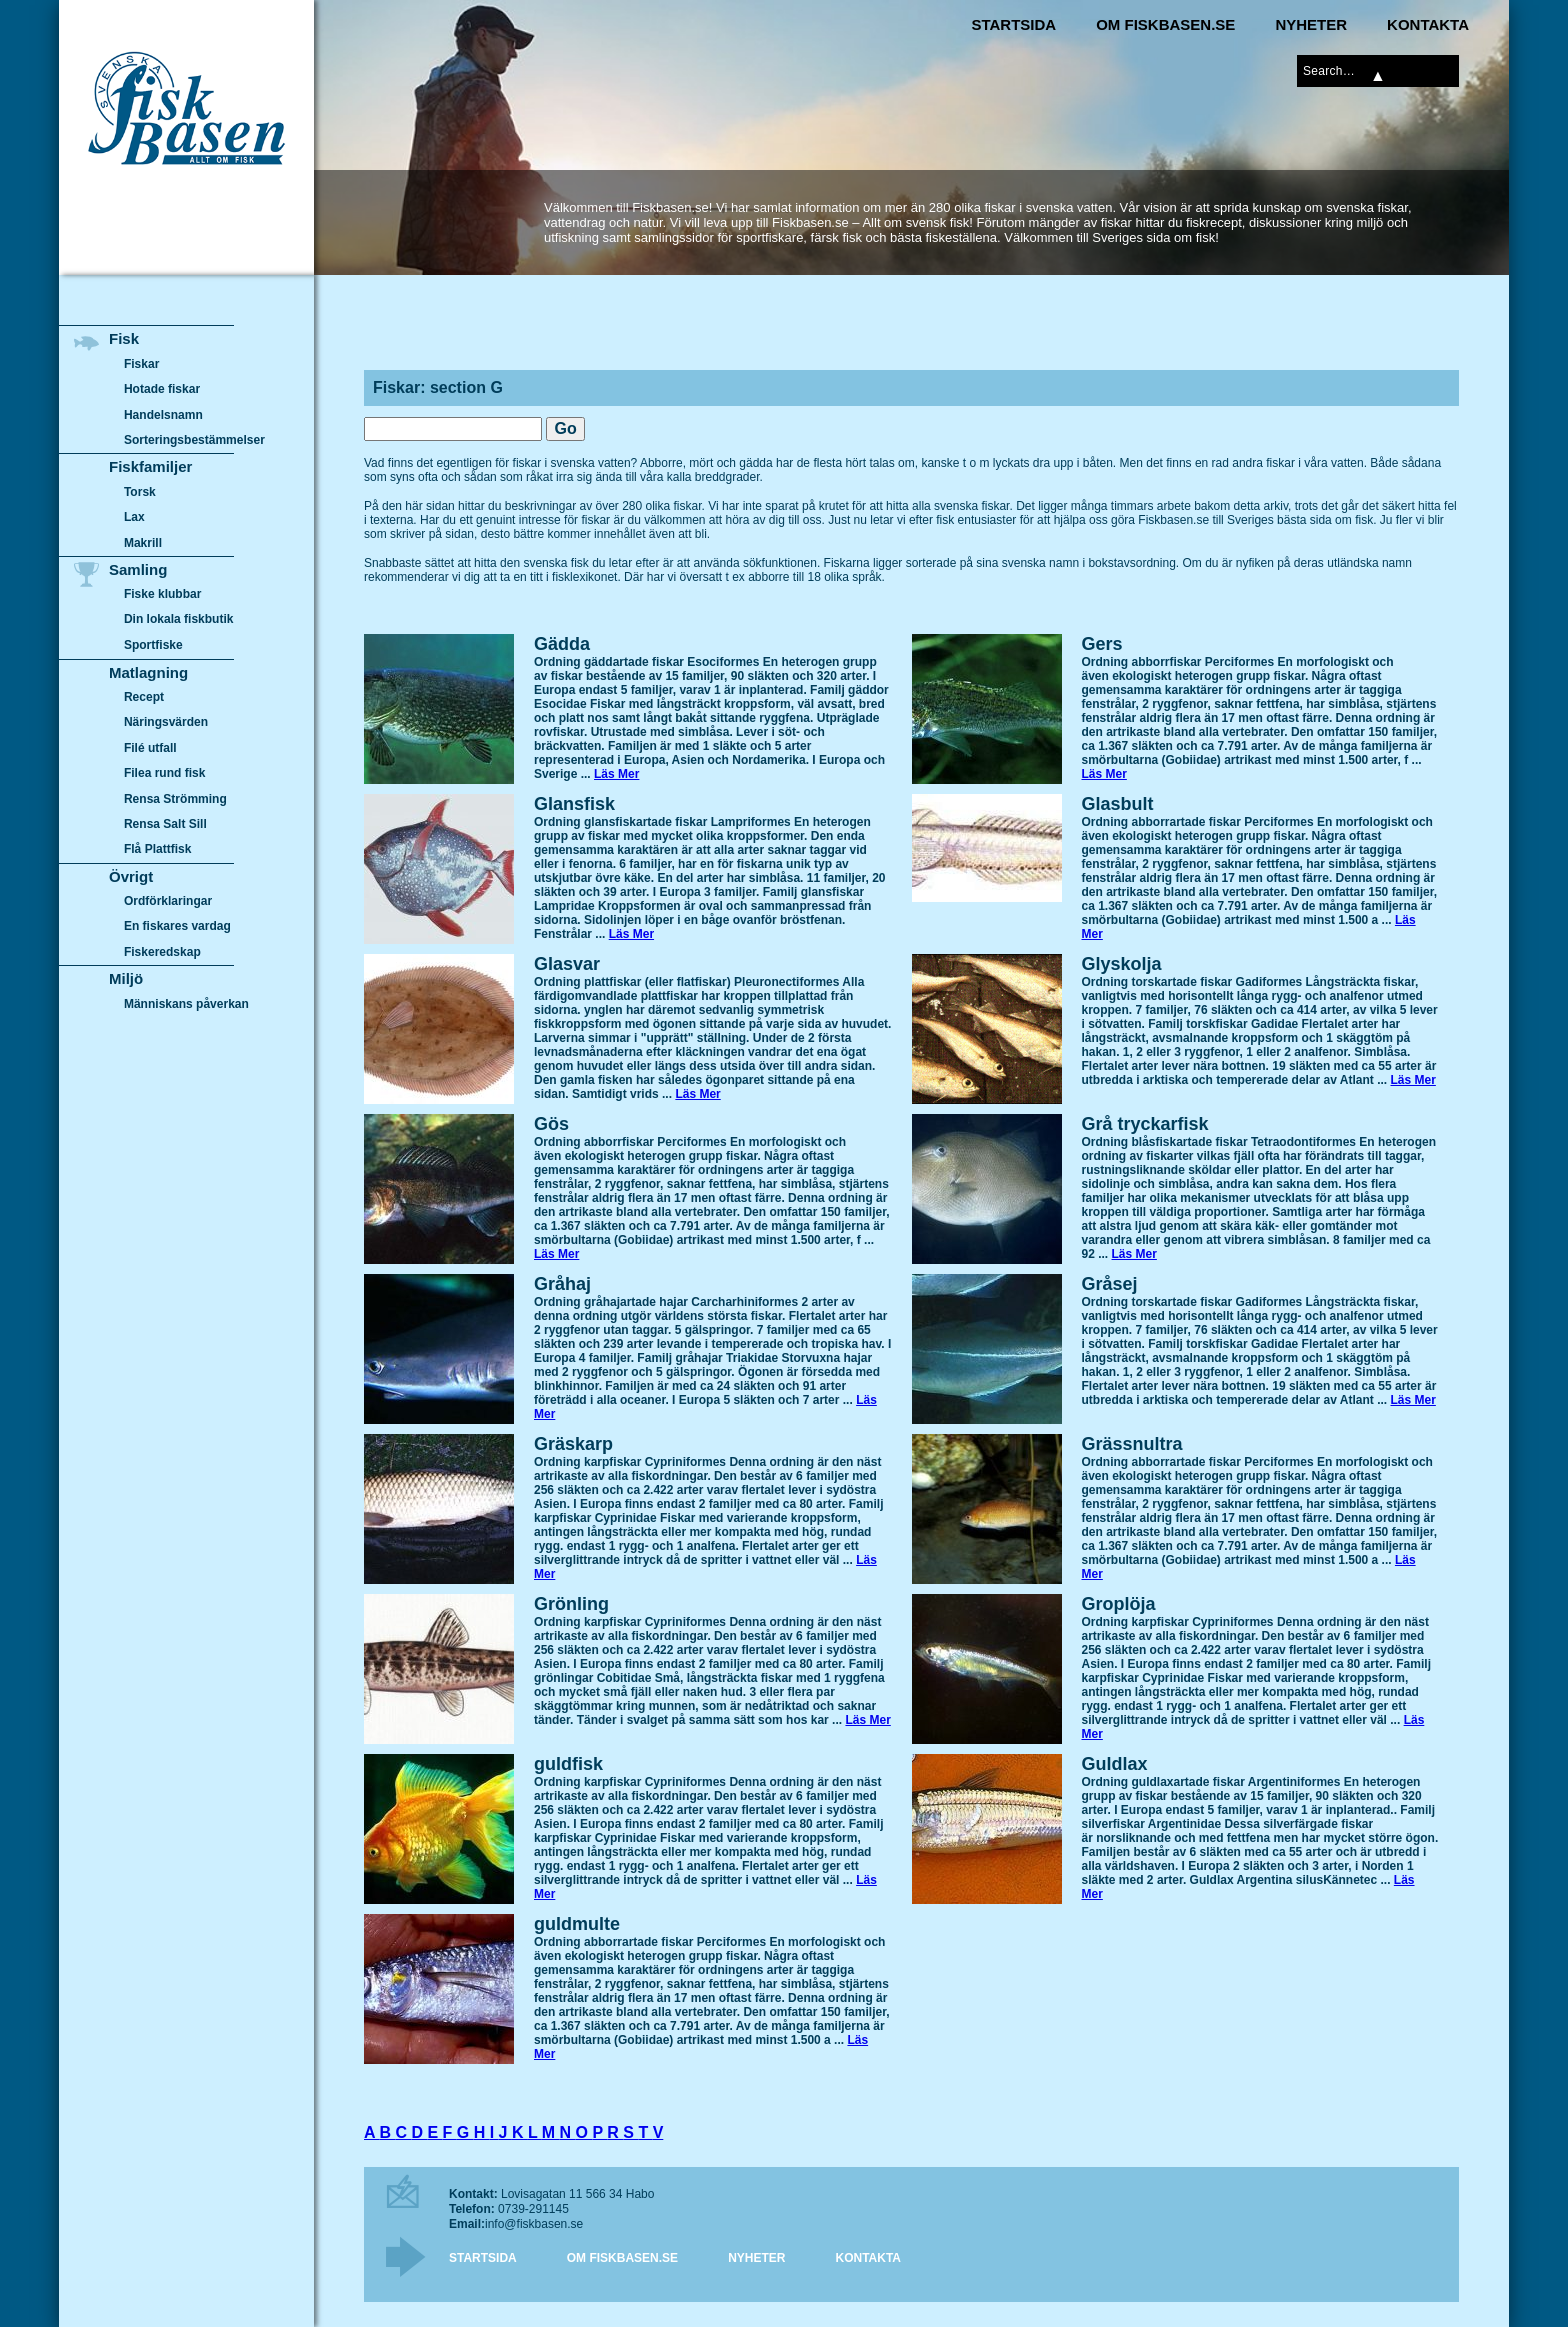 Image resolution: width=1568 pixels, height=2327 pixels. I want to click on Glansfisk, so click(574, 804).